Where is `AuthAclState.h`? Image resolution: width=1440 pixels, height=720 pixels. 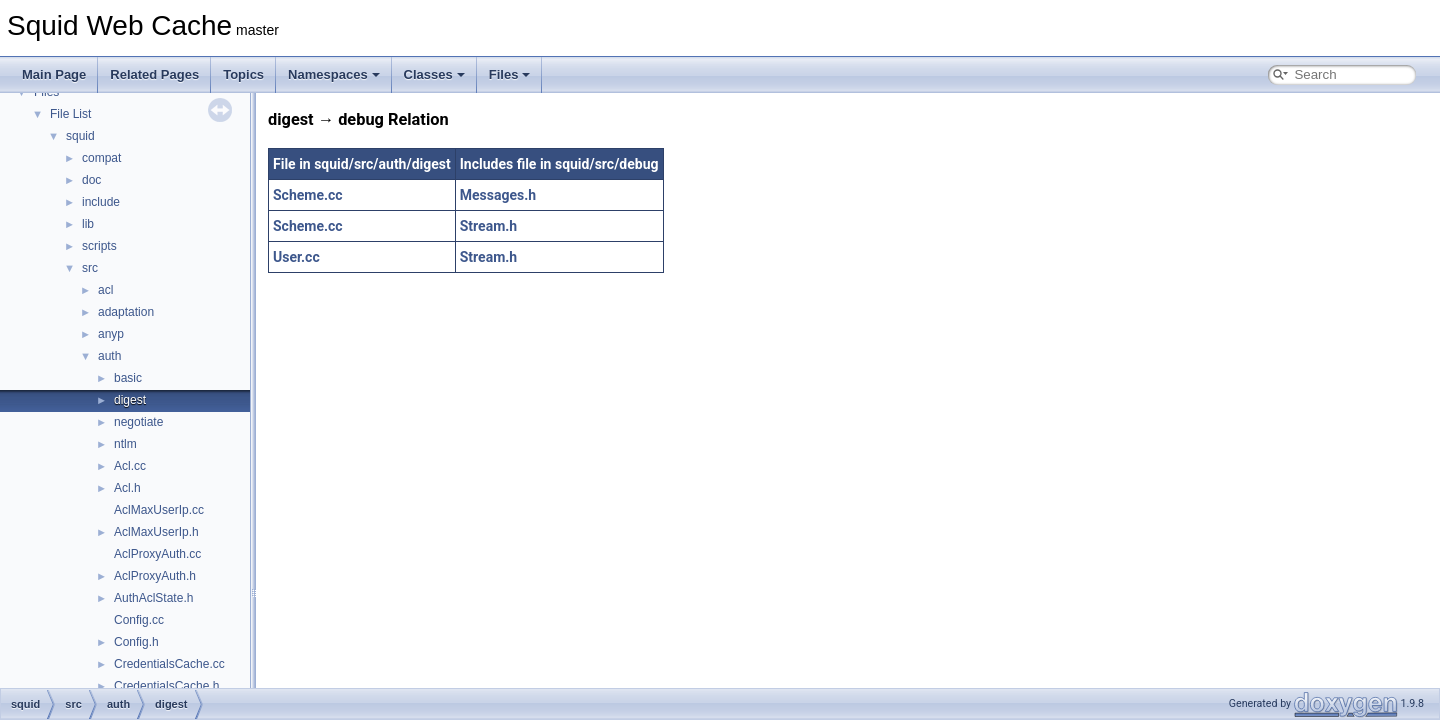
AuthAclState.h is located at coordinates (153, 598).